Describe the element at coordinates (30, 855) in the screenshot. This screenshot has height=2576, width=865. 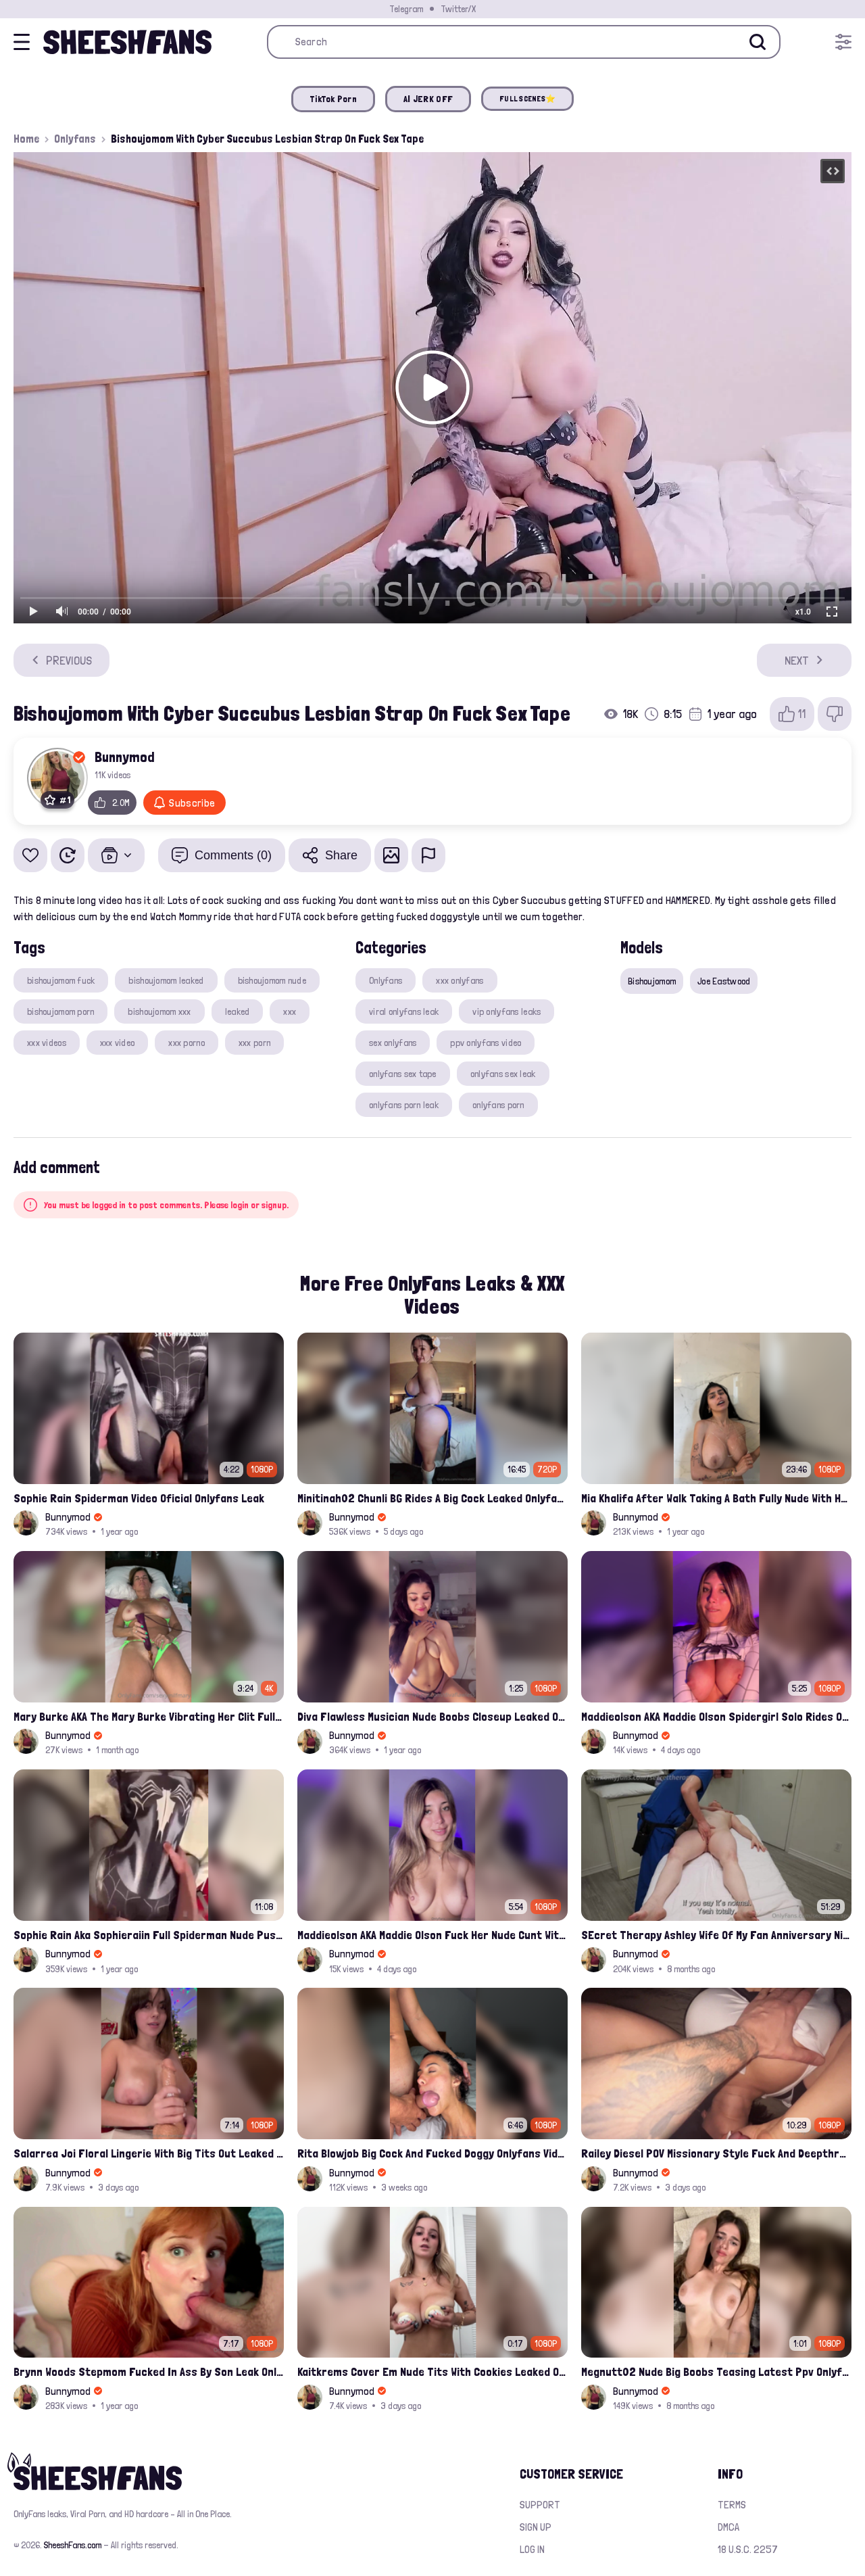
I see `[Add to favorites]` at that location.